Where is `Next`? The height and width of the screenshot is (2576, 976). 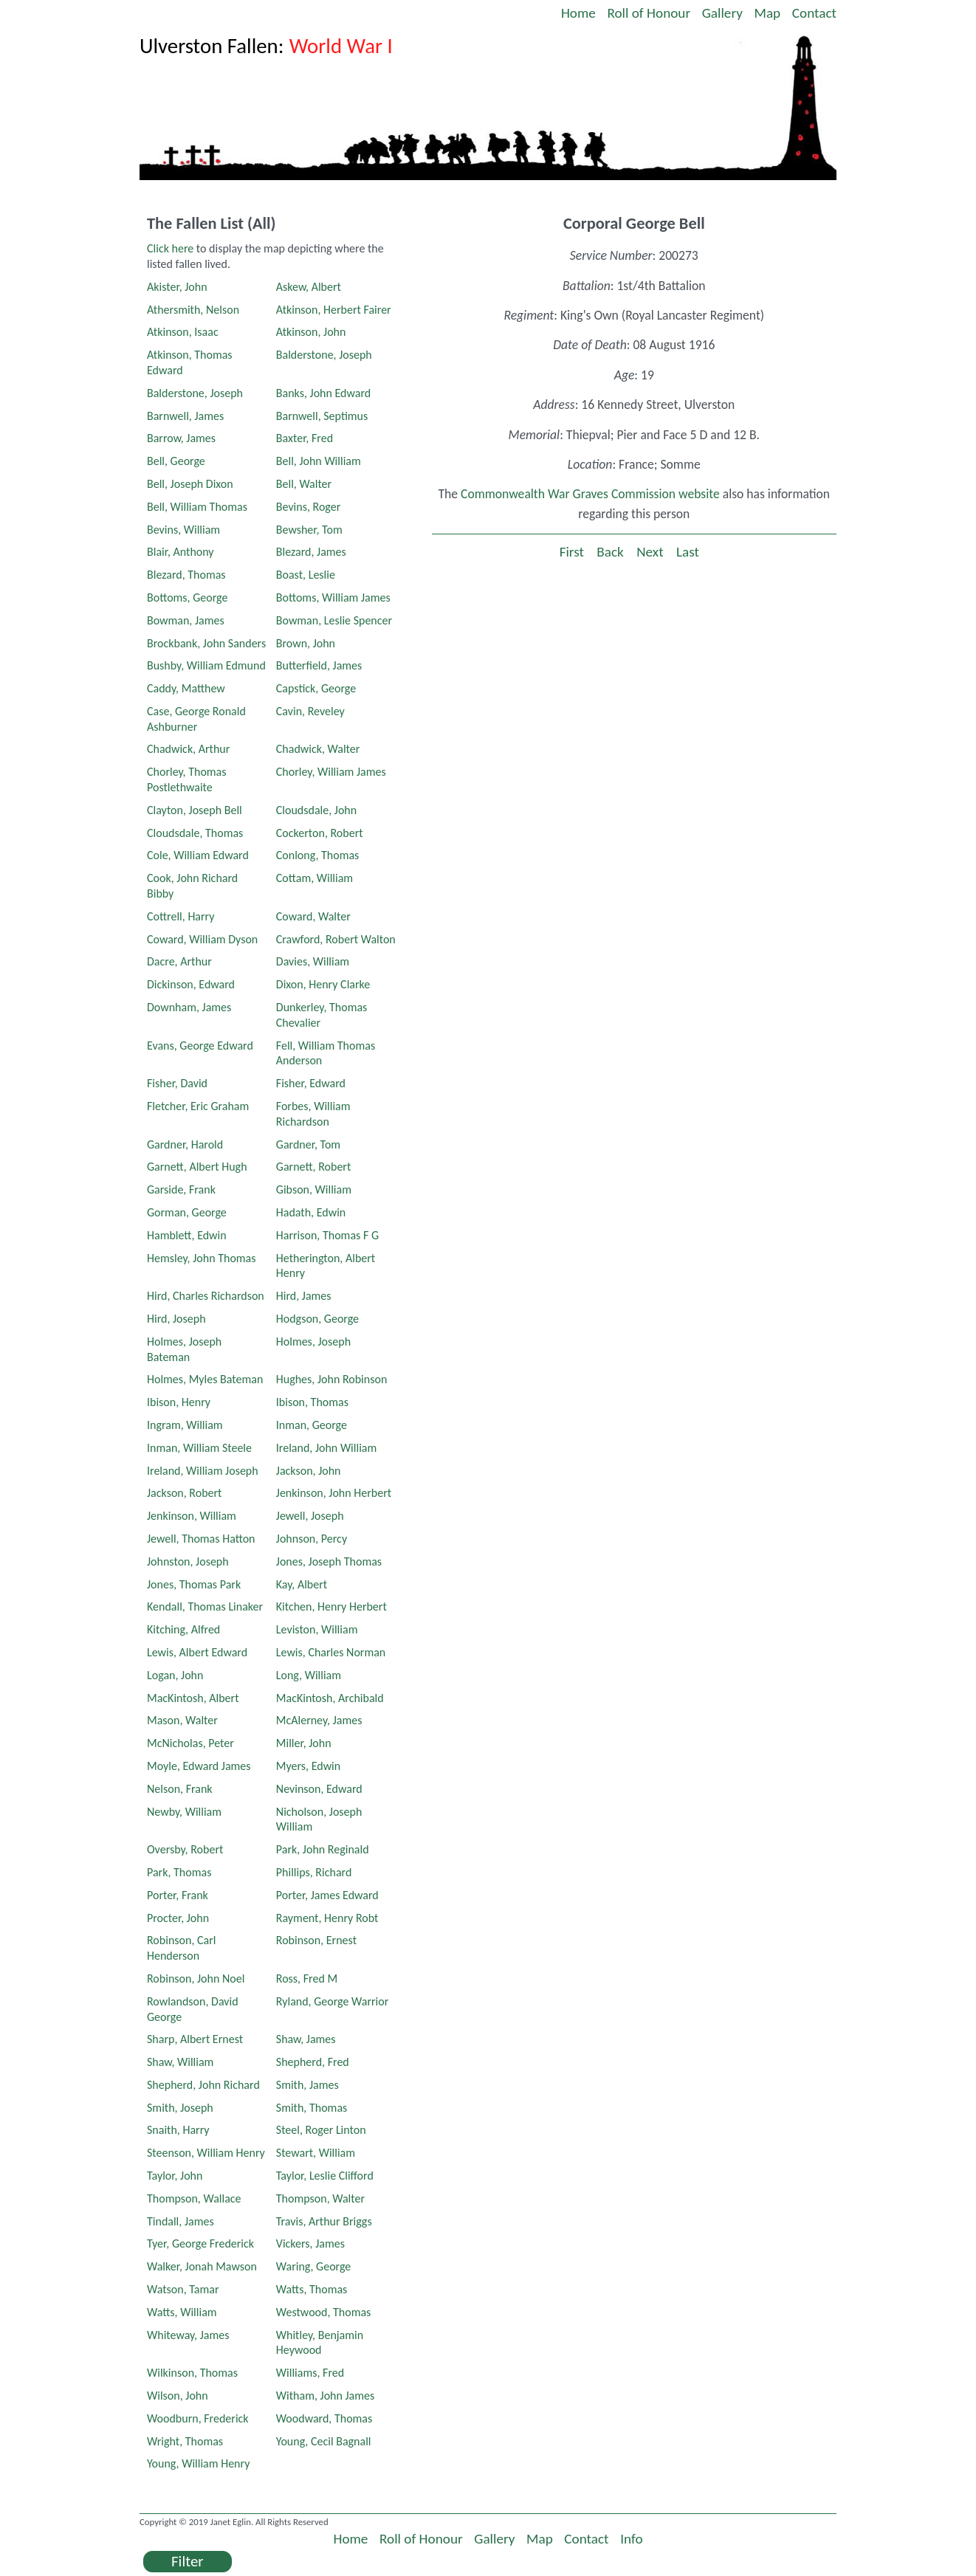 Next is located at coordinates (649, 551).